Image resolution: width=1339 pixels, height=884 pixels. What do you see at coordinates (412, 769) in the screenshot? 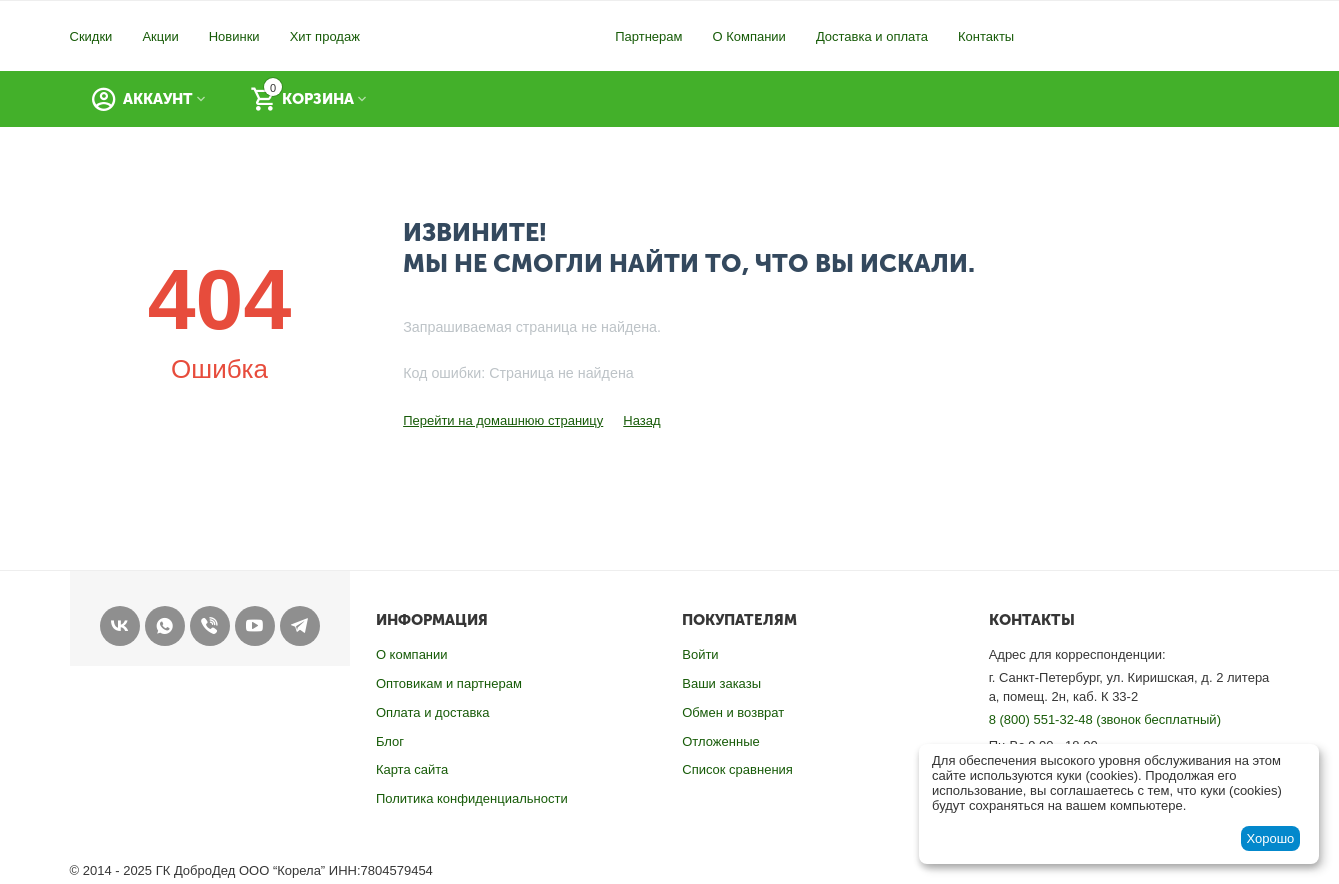
I see `Карта сайта` at bounding box center [412, 769].